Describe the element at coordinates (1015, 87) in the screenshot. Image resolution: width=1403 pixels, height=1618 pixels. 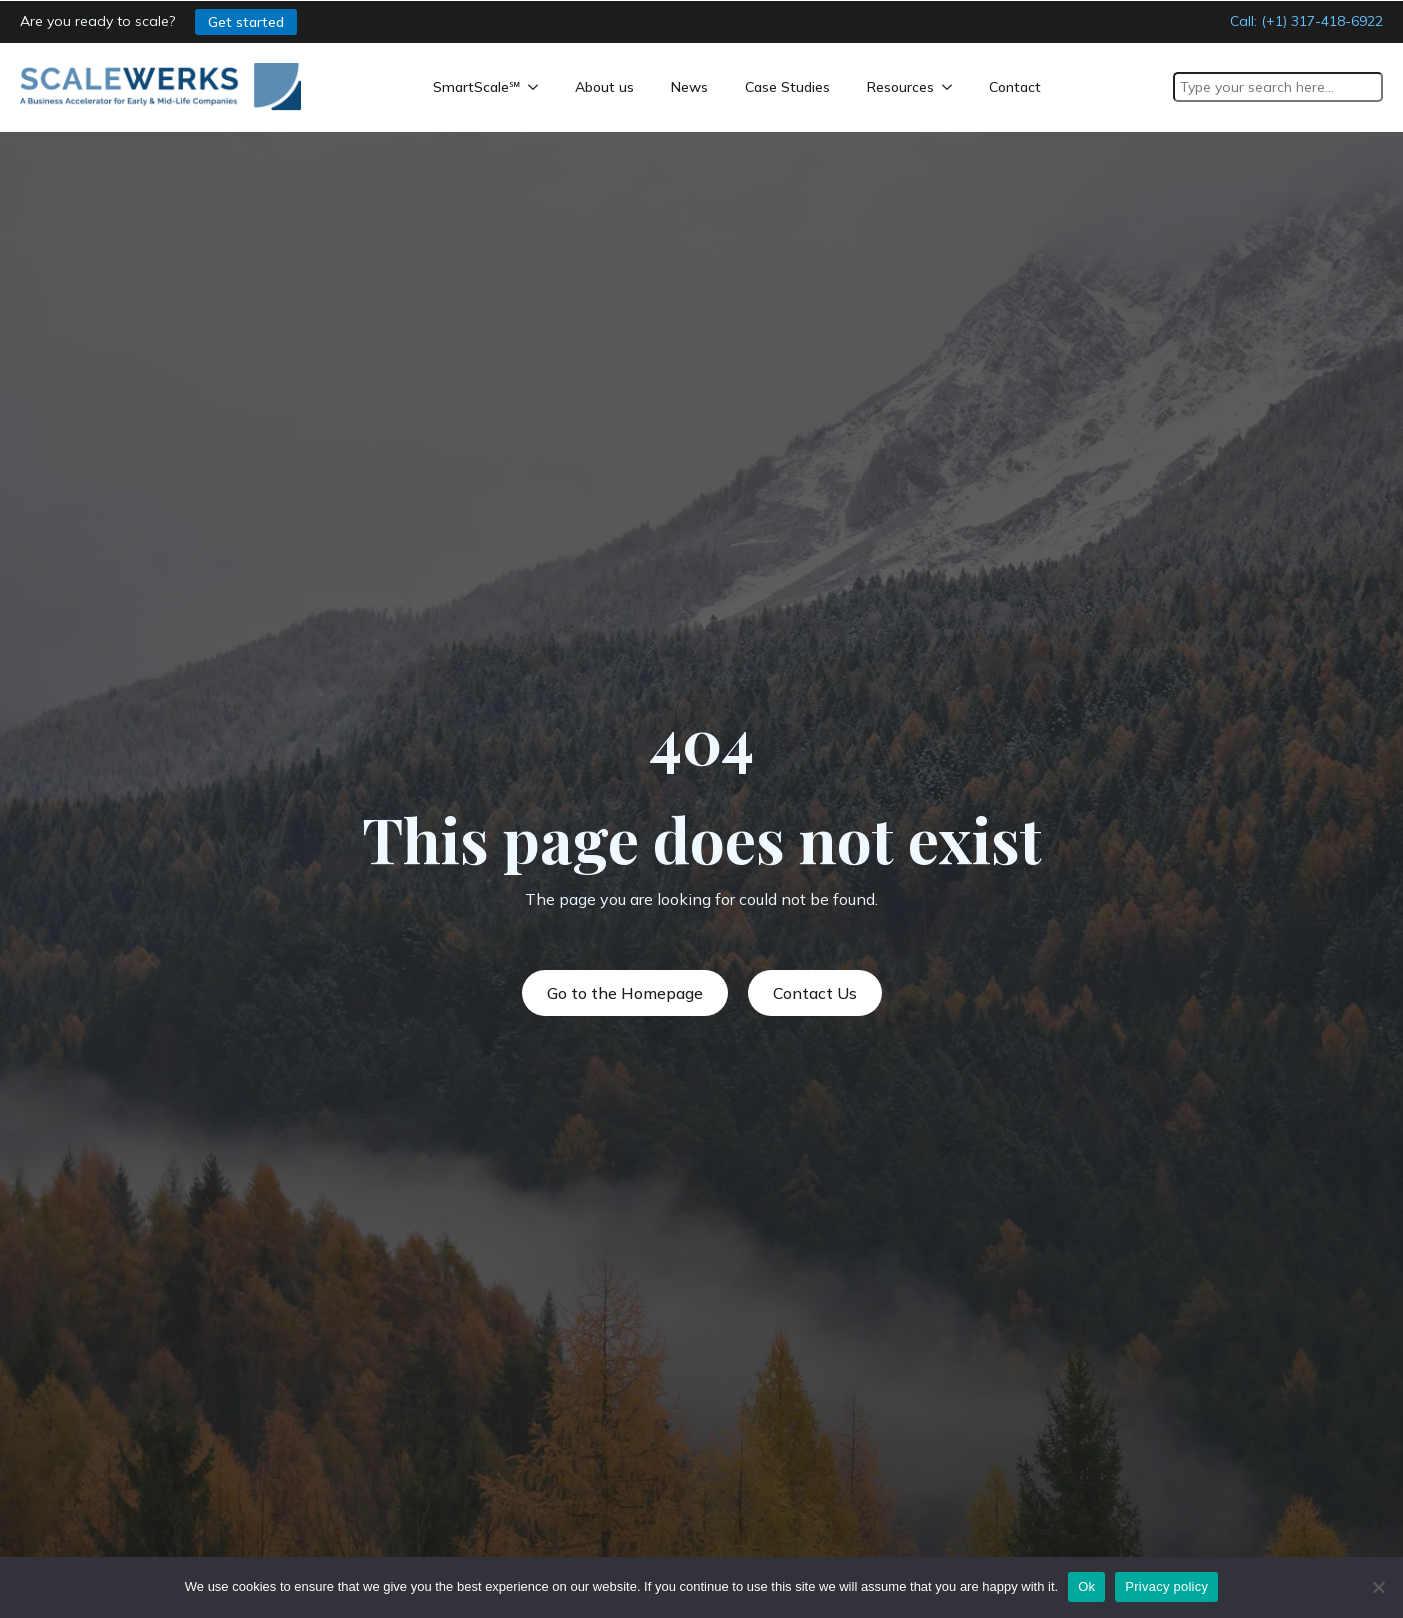
I see `Contact` at that location.